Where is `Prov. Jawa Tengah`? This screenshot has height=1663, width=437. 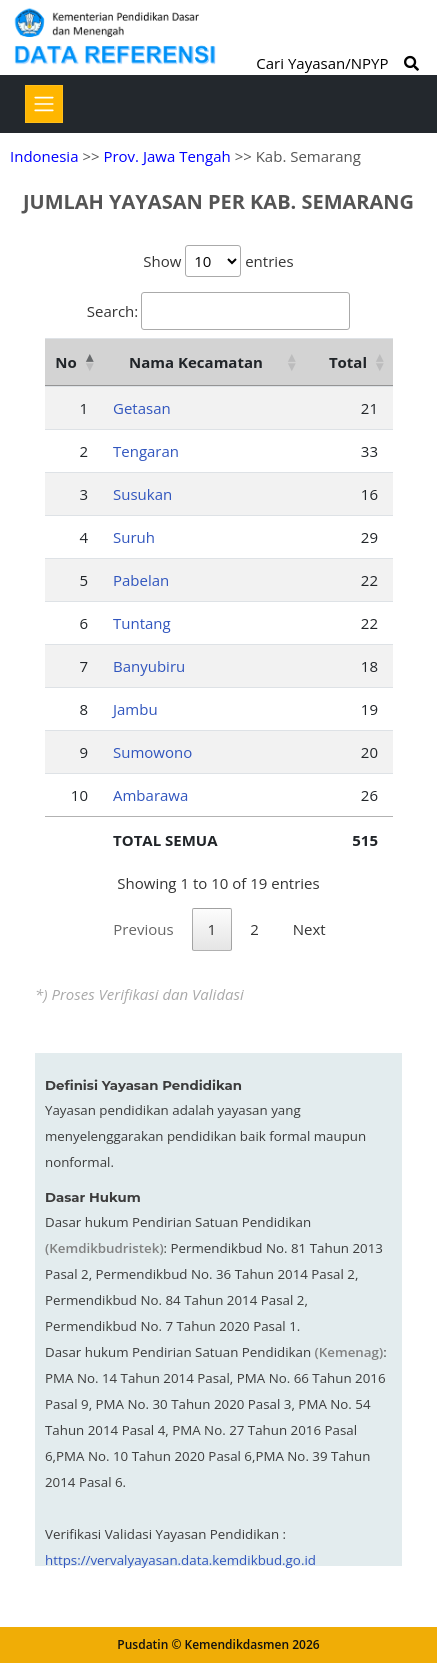 Prov. Jawa Tengah is located at coordinates (166, 156).